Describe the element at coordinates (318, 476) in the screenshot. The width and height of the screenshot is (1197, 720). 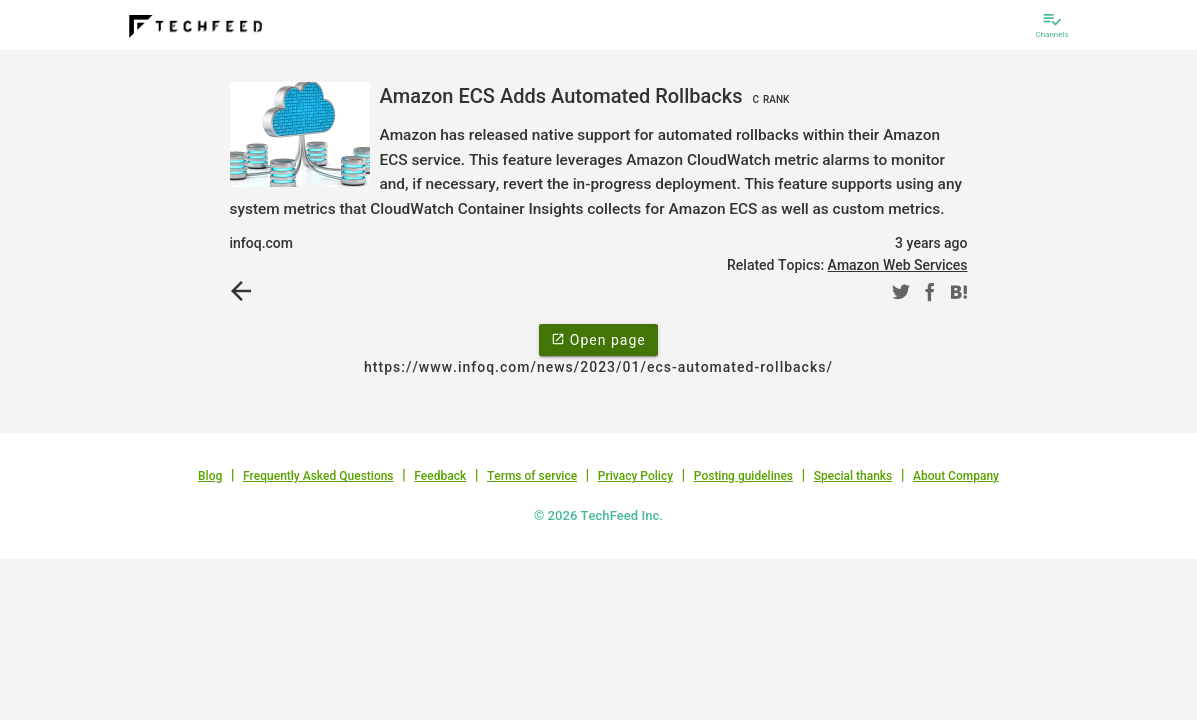
I see `Frequently Asked Questions` at that location.